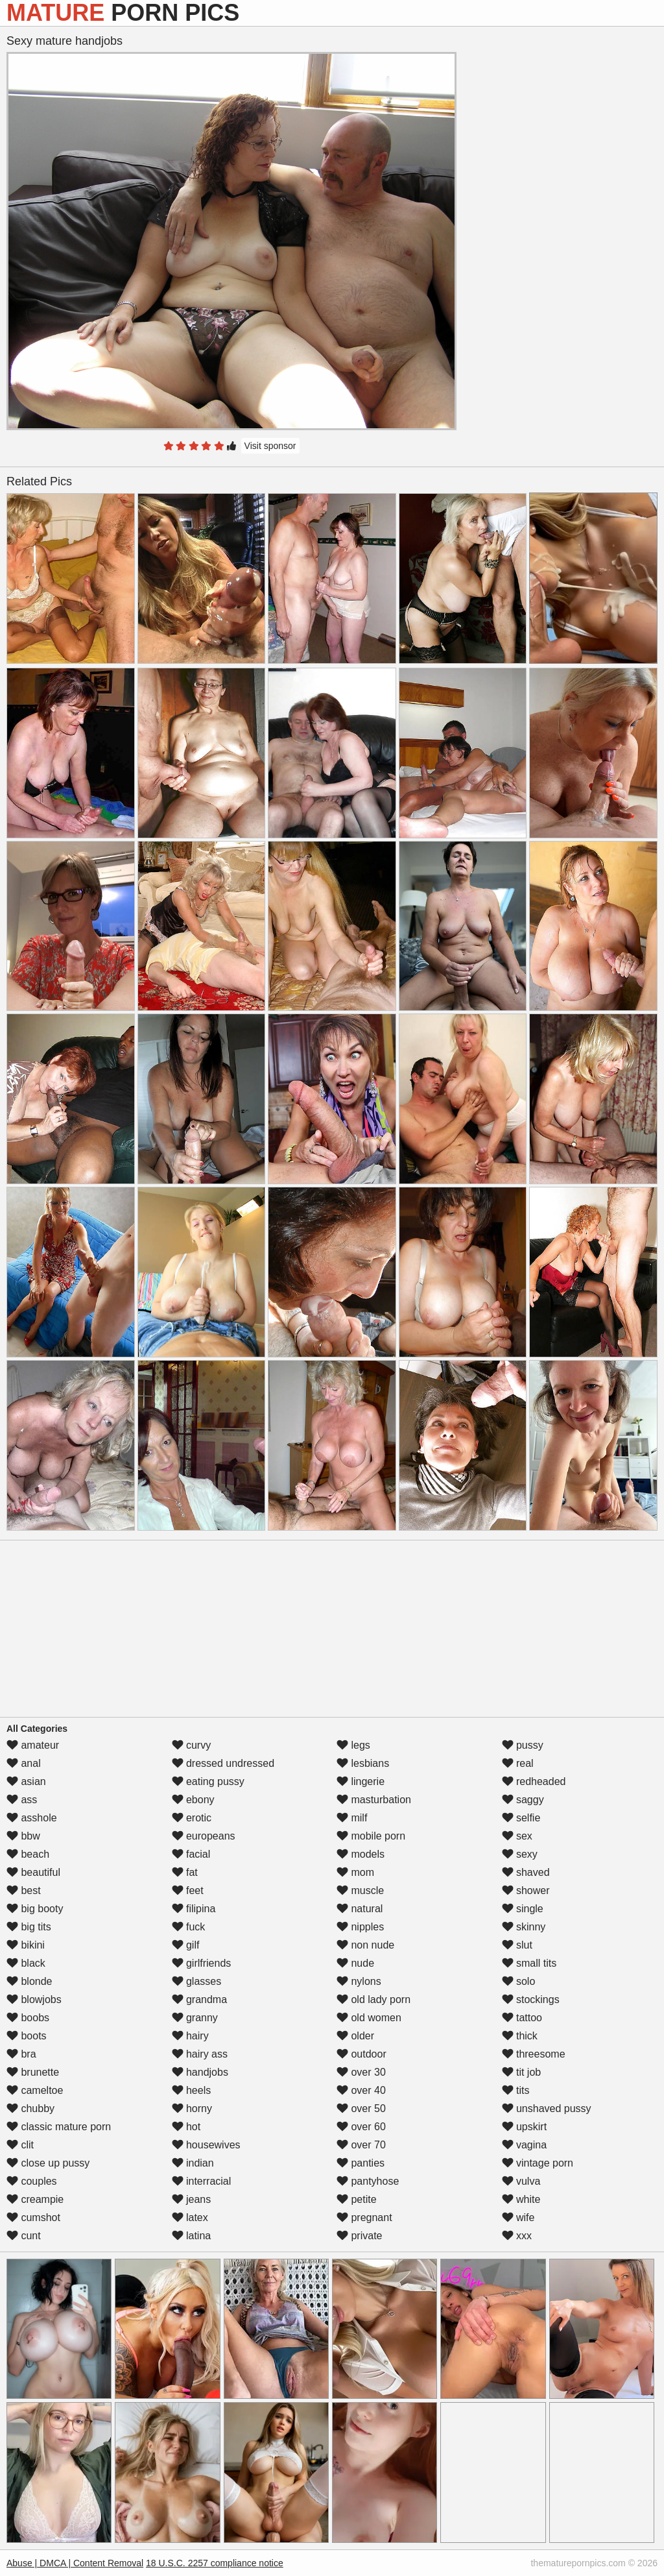  What do you see at coordinates (21, 1799) in the screenshot?
I see `ass` at bounding box center [21, 1799].